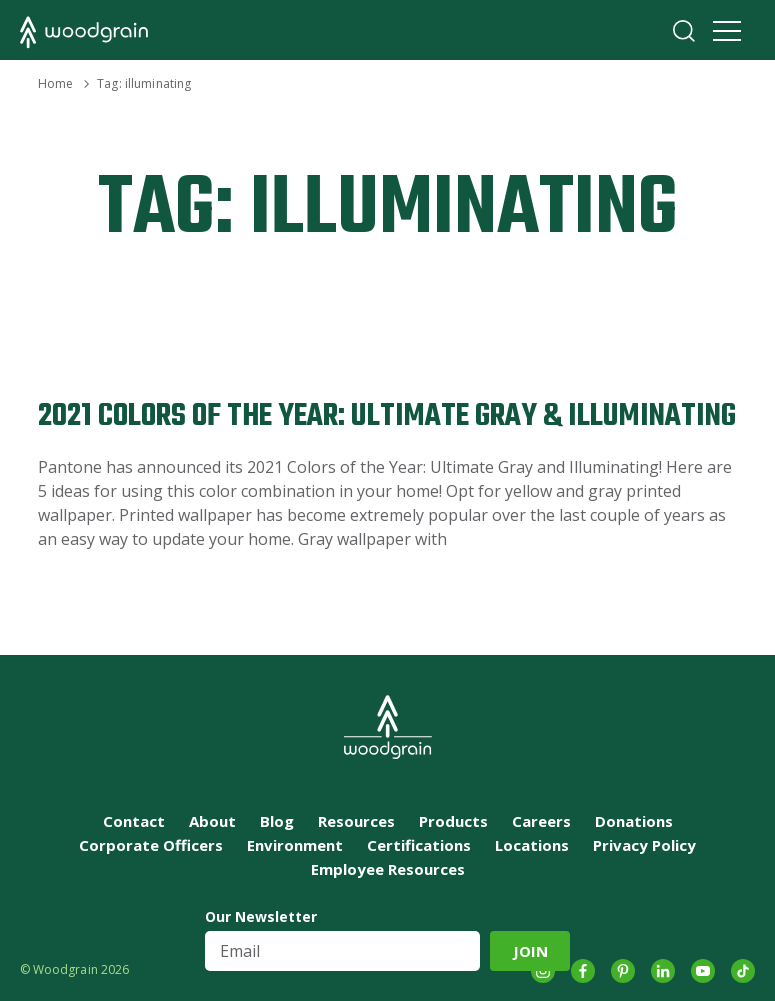  What do you see at coordinates (134, 821) in the screenshot?
I see `Contact` at bounding box center [134, 821].